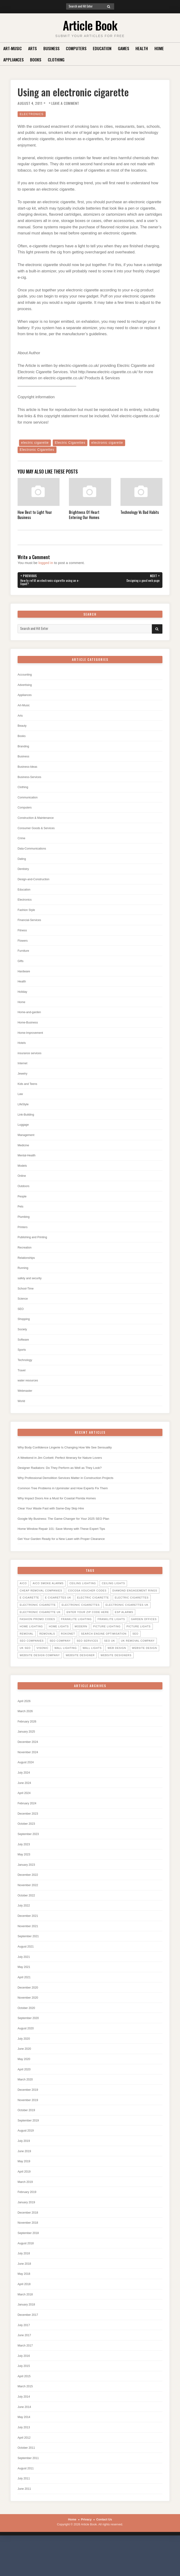 The width and height of the screenshot is (180, 2576). What do you see at coordinates (29, 2219) in the screenshot?
I see `February 2019` at bounding box center [29, 2219].